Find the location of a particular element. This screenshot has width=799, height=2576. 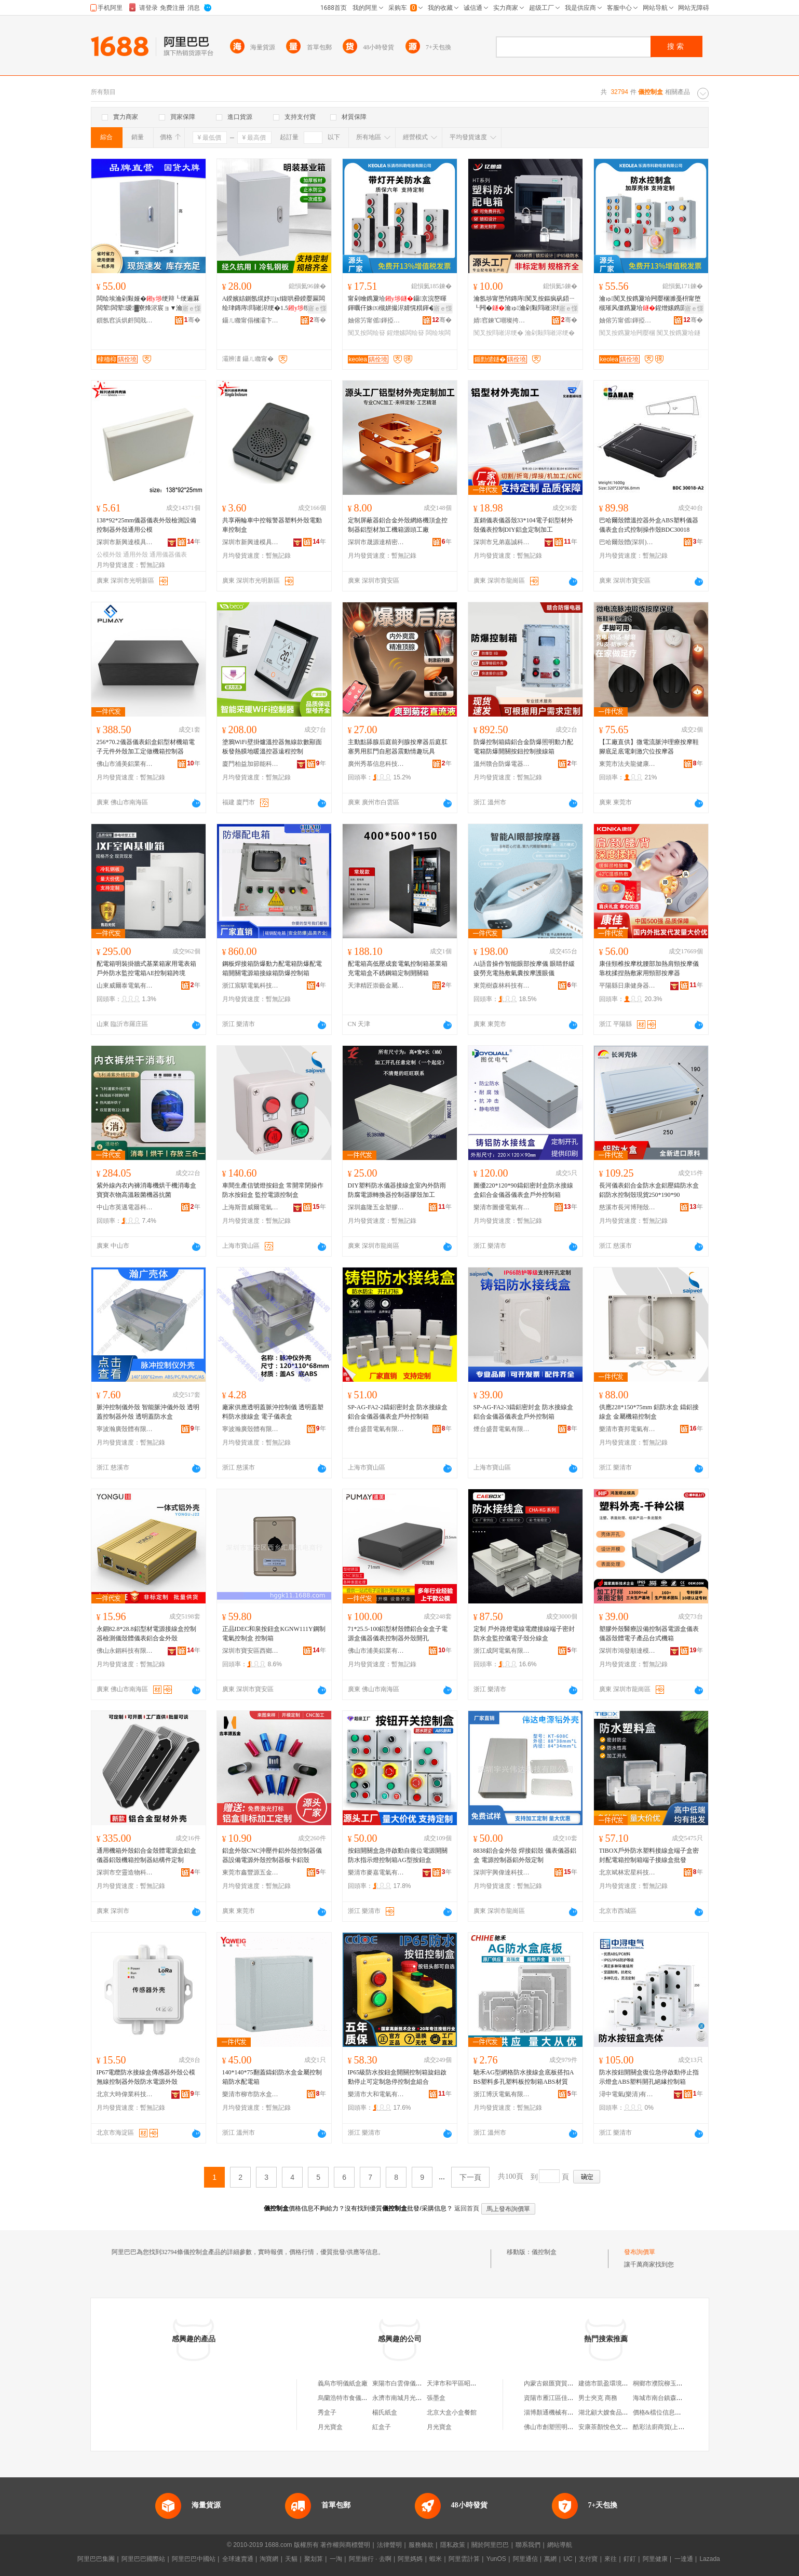

骞� is located at coordinates (192, 319).